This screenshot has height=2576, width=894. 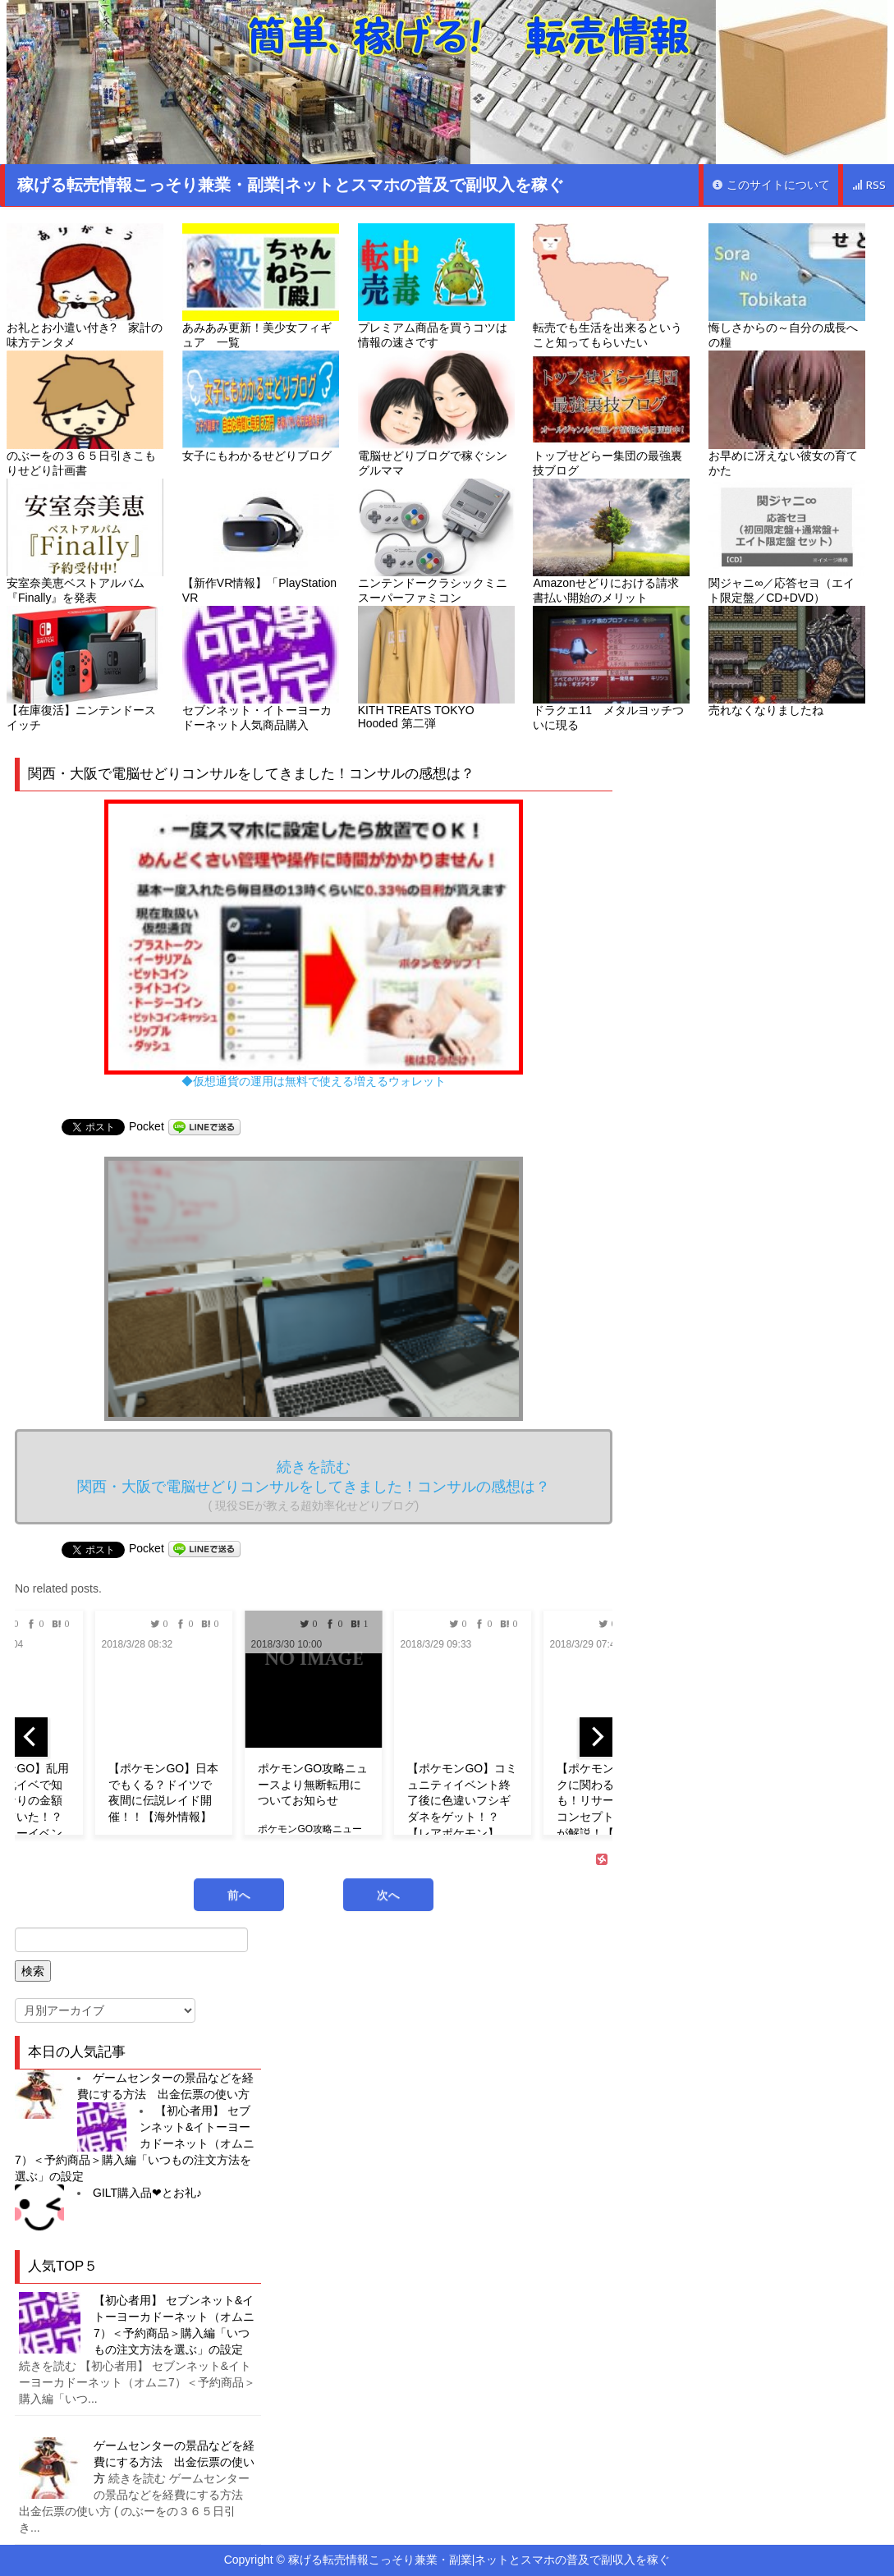 What do you see at coordinates (31, 1737) in the screenshot?
I see `[previous]` at bounding box center [31, 1737].